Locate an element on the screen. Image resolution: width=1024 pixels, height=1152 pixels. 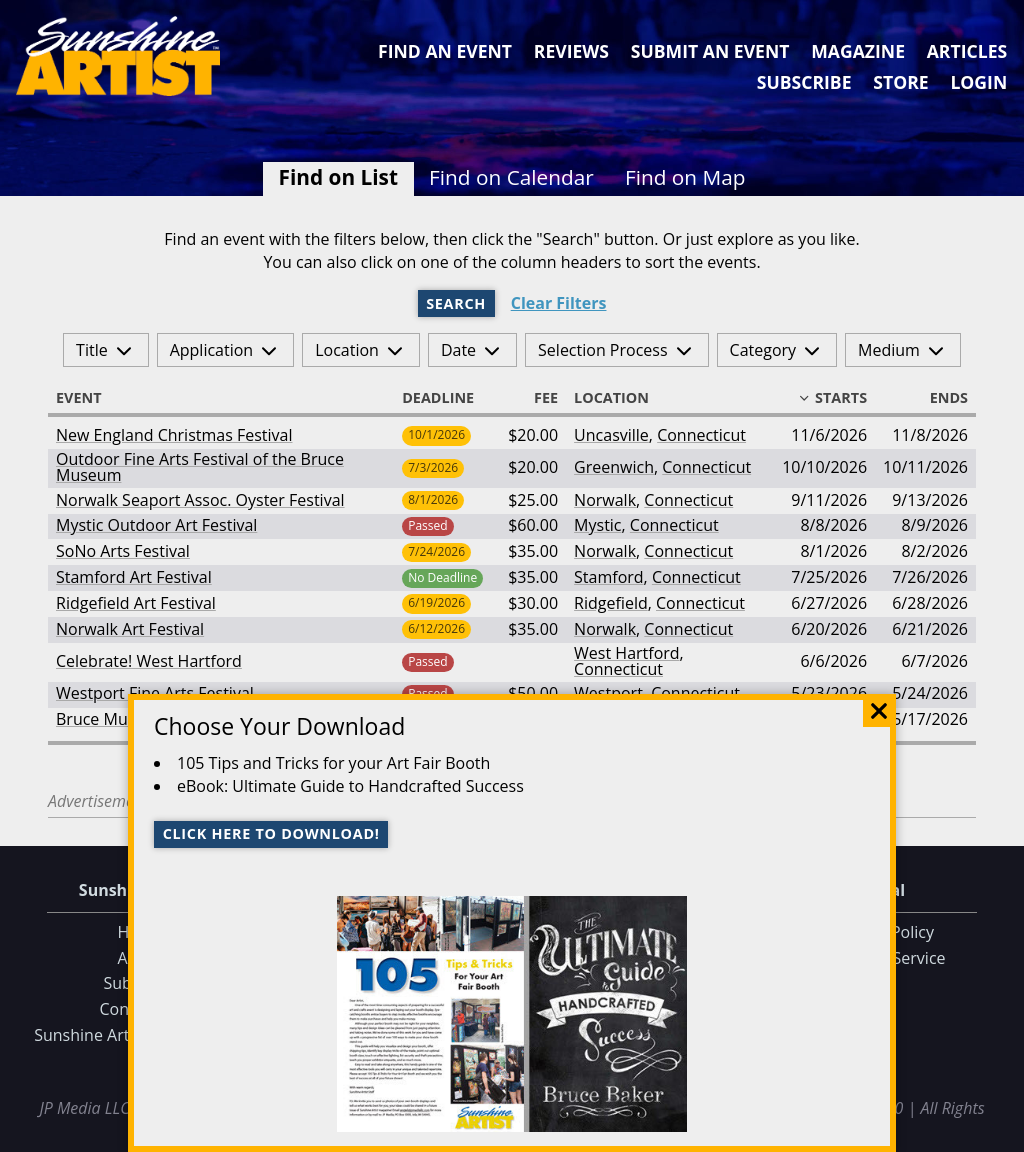
Search is located at coordinates (456, 303).